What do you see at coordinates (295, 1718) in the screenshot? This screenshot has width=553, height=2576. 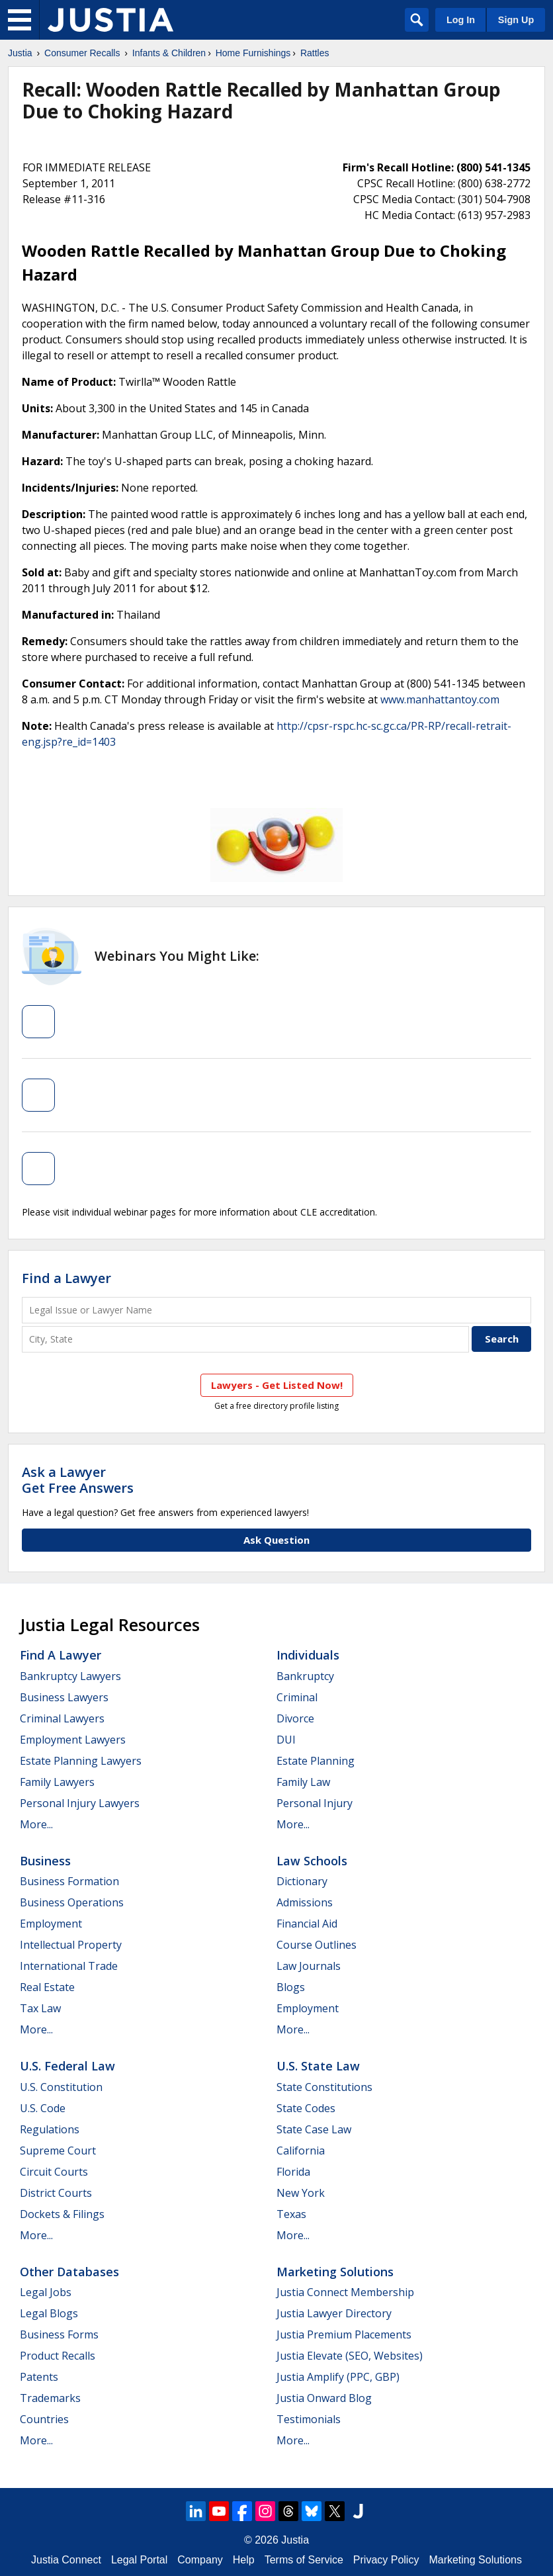 I see `Divorce` at bounding box center [295, 1718].